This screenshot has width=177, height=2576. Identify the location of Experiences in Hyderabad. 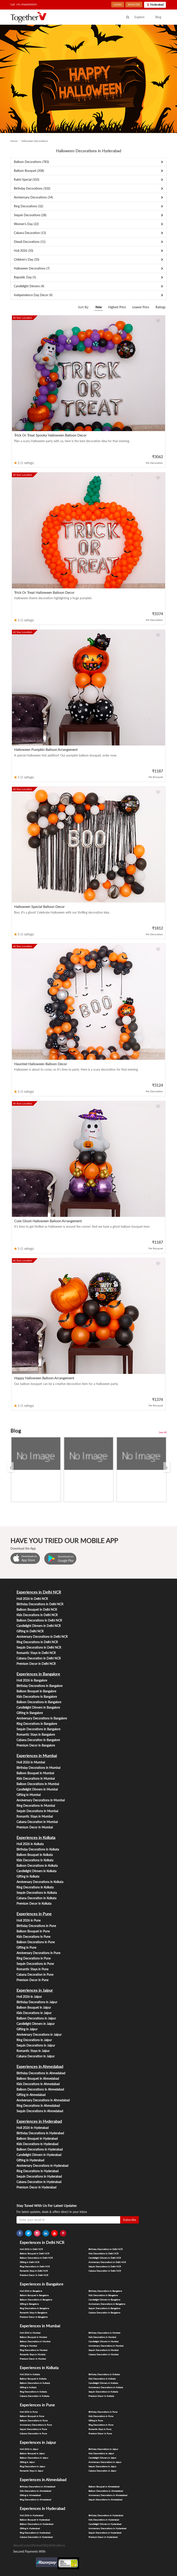
(39, 2121).